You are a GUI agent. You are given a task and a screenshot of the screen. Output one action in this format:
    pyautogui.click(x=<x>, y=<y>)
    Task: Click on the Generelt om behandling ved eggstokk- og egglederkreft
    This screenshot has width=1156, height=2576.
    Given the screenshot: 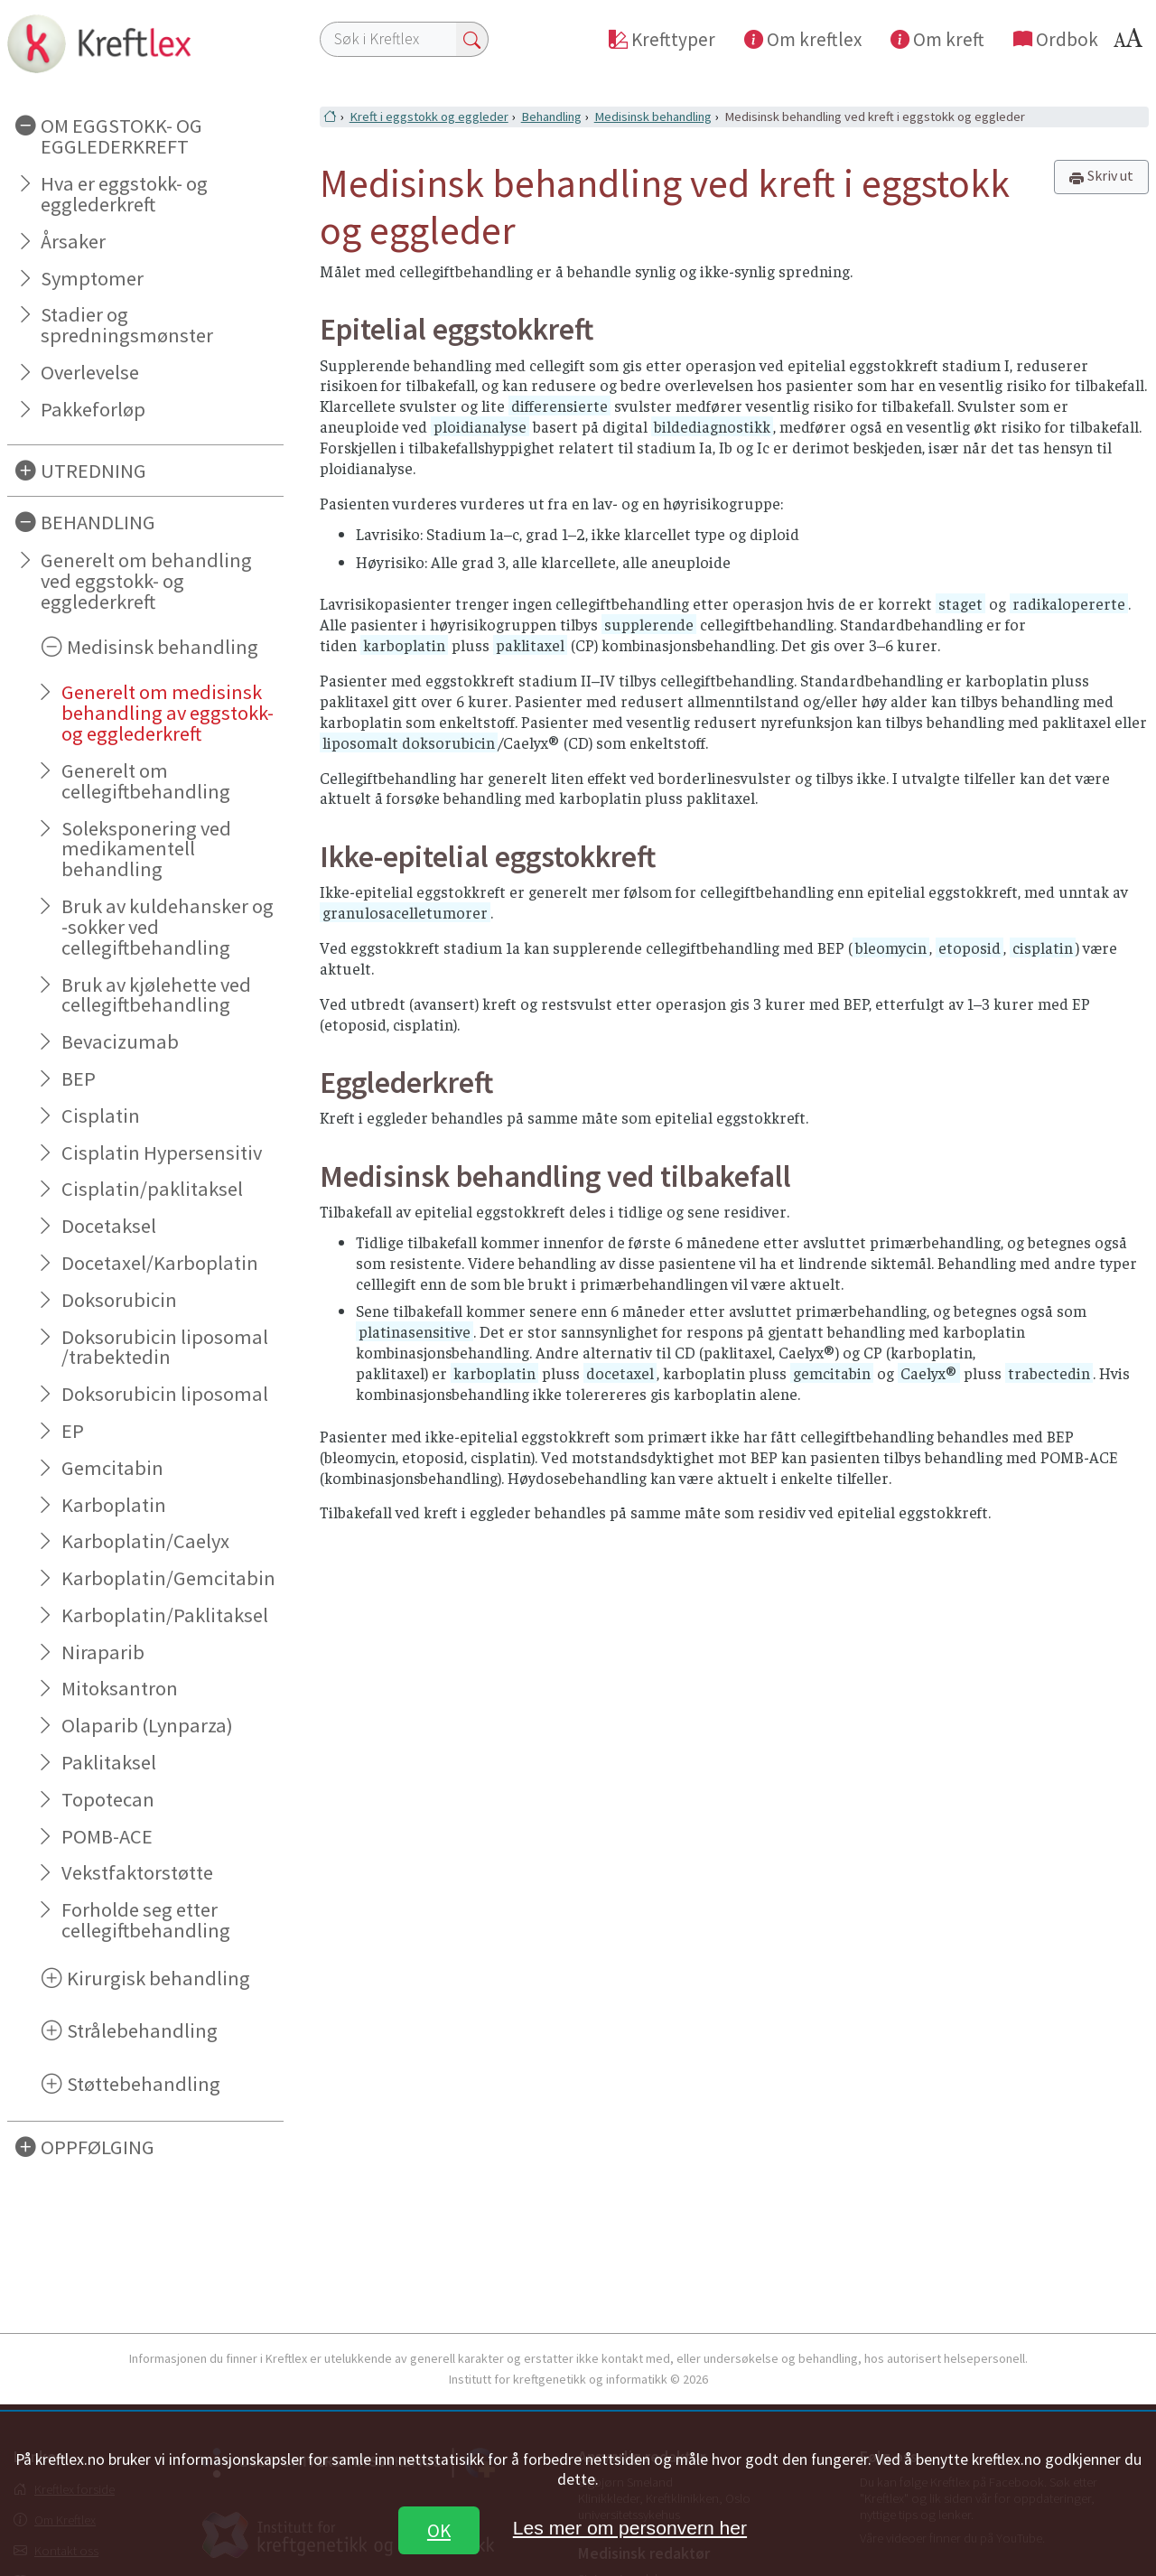 What is the action you would take?
    pyautogui.click(x=146, y=580)
    